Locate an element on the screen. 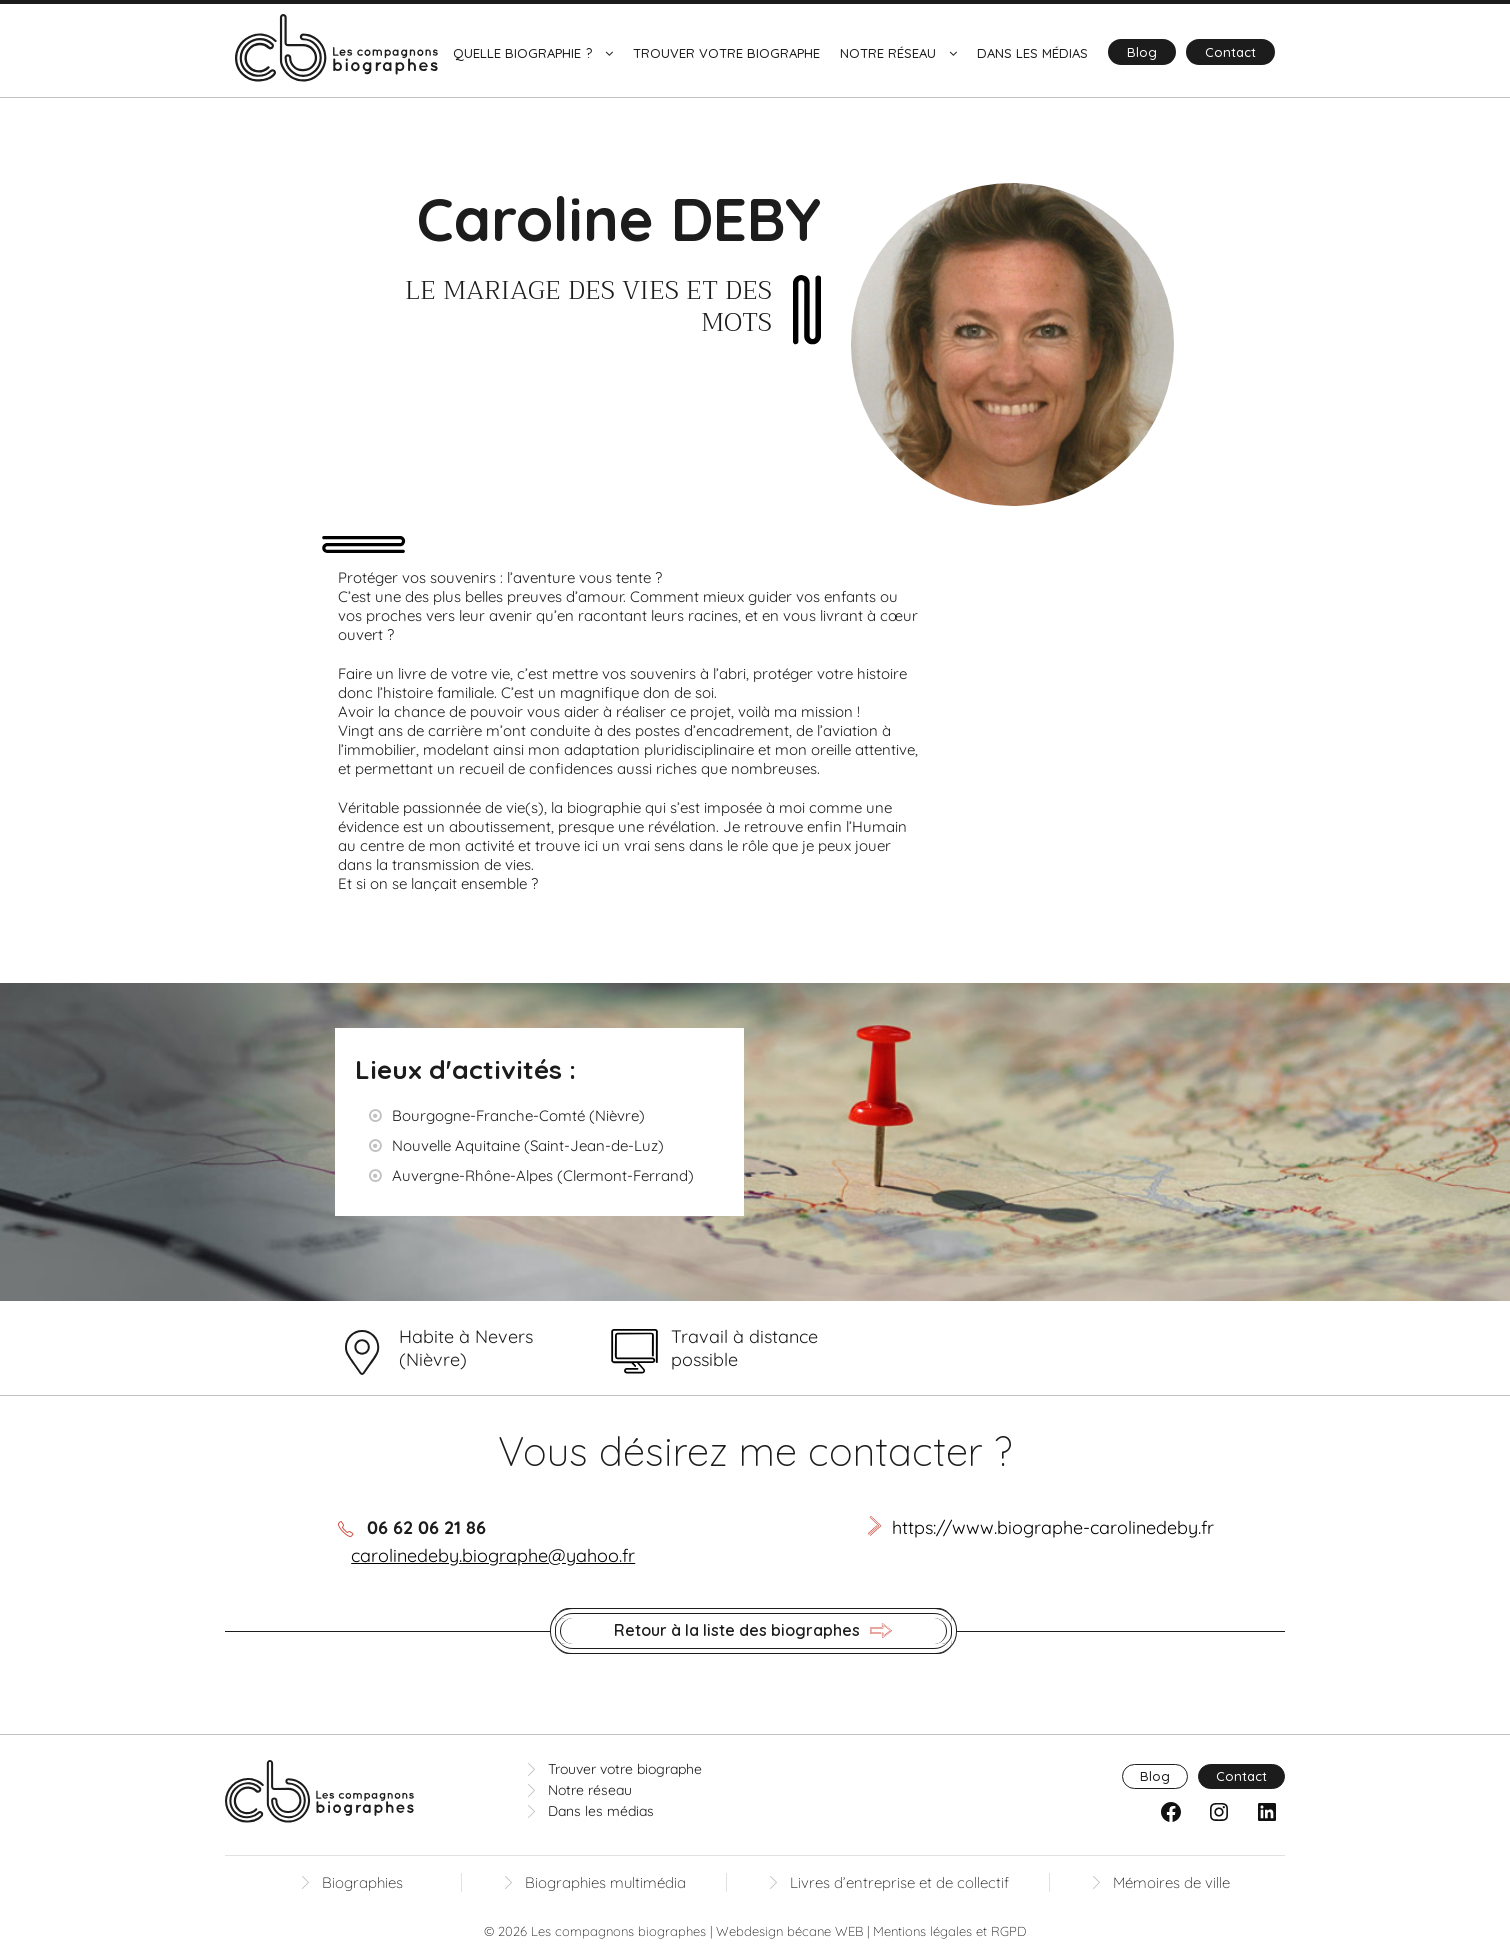 This screenshot has width=1510, height=1951. Blog is located at coordinates (1142, 52).